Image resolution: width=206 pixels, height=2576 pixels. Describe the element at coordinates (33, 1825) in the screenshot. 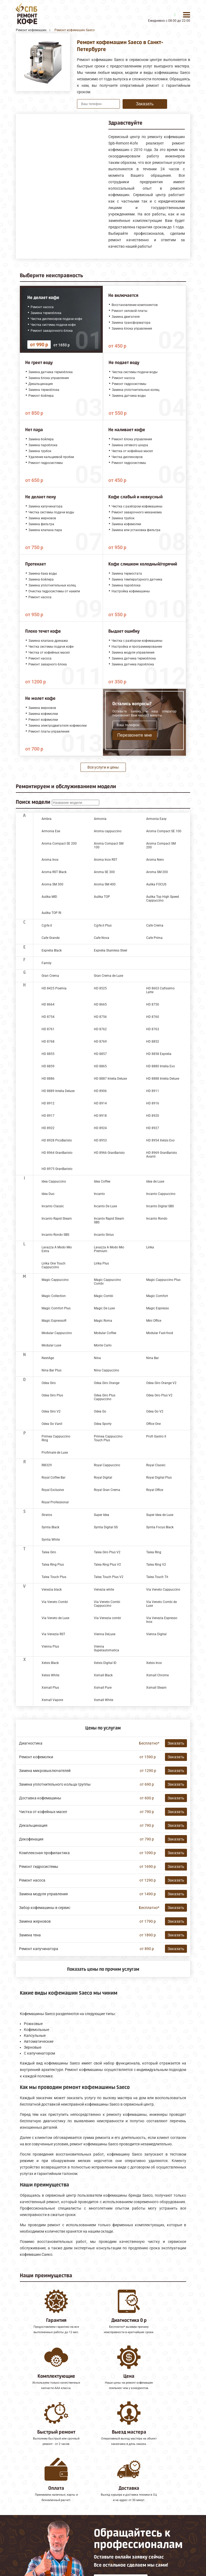

I see `Декальцинация` at that location.